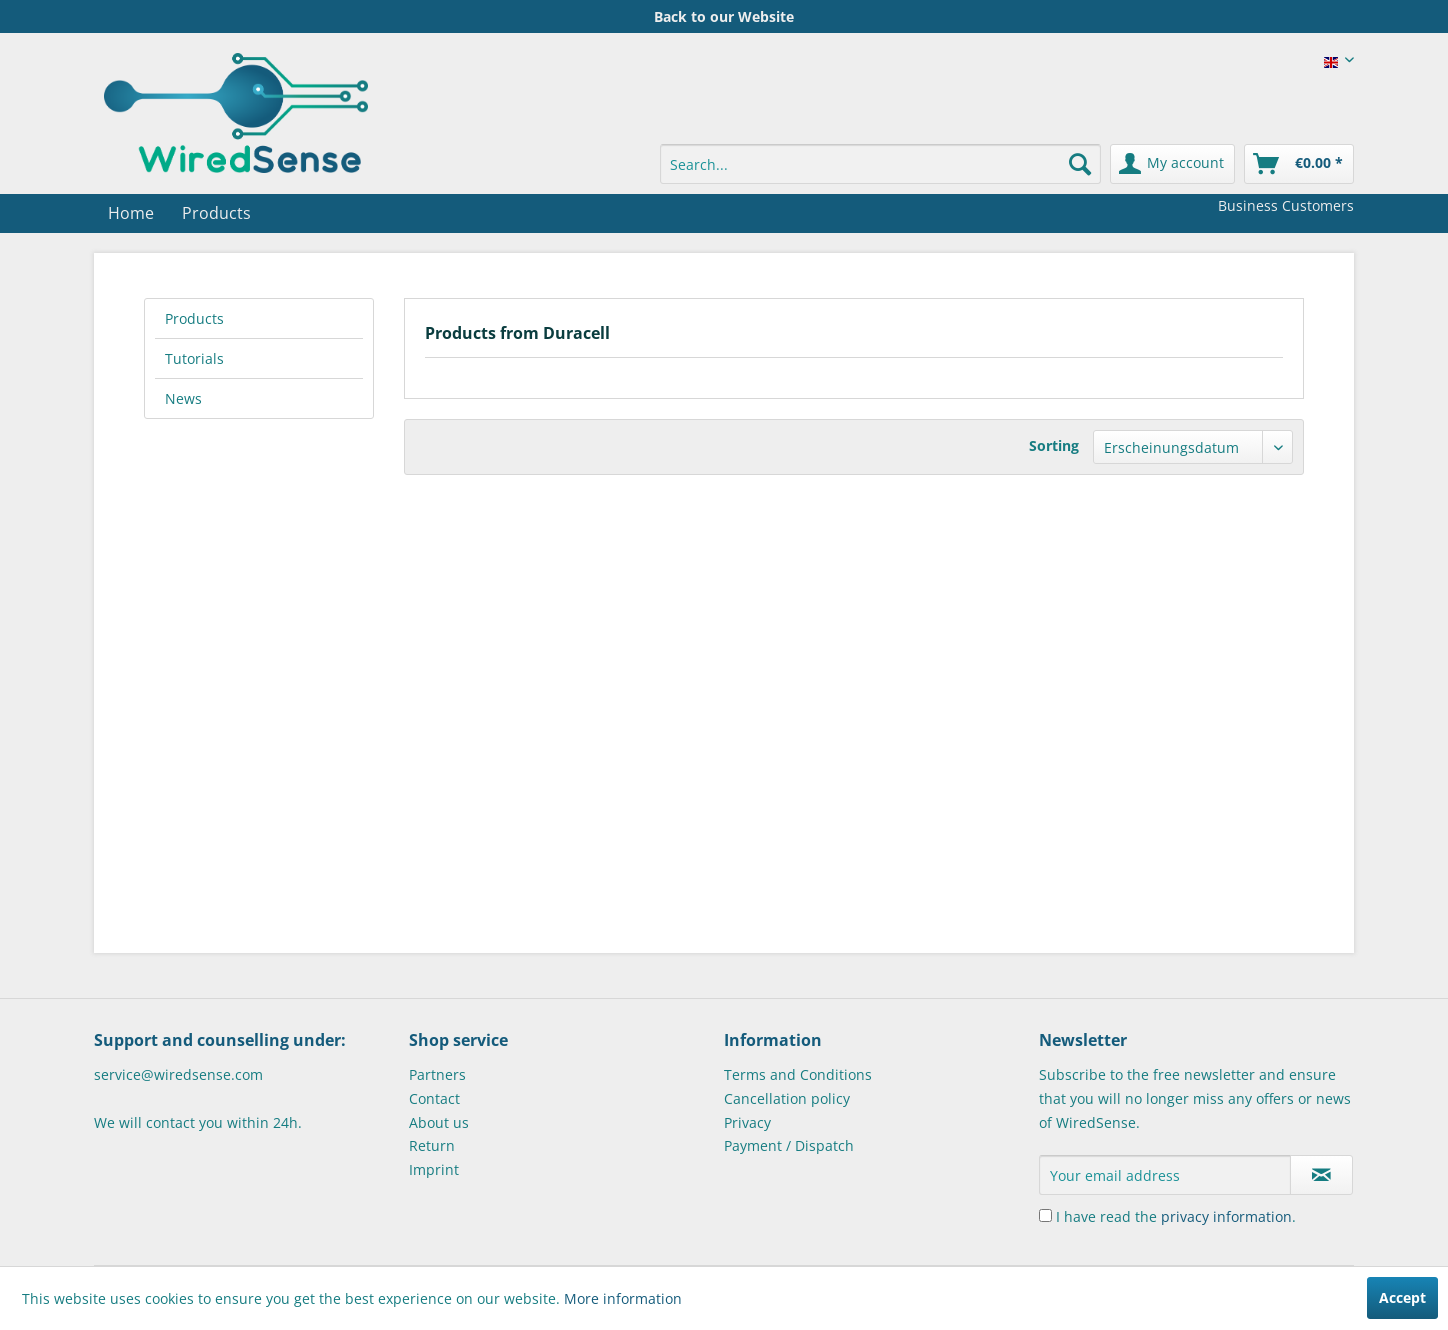 The image size is (1448, 1330). What do you see at coordinates (1299, 164) in the screenshot?
I see `[Shopping cart]` at bounding box center [1299, 164].